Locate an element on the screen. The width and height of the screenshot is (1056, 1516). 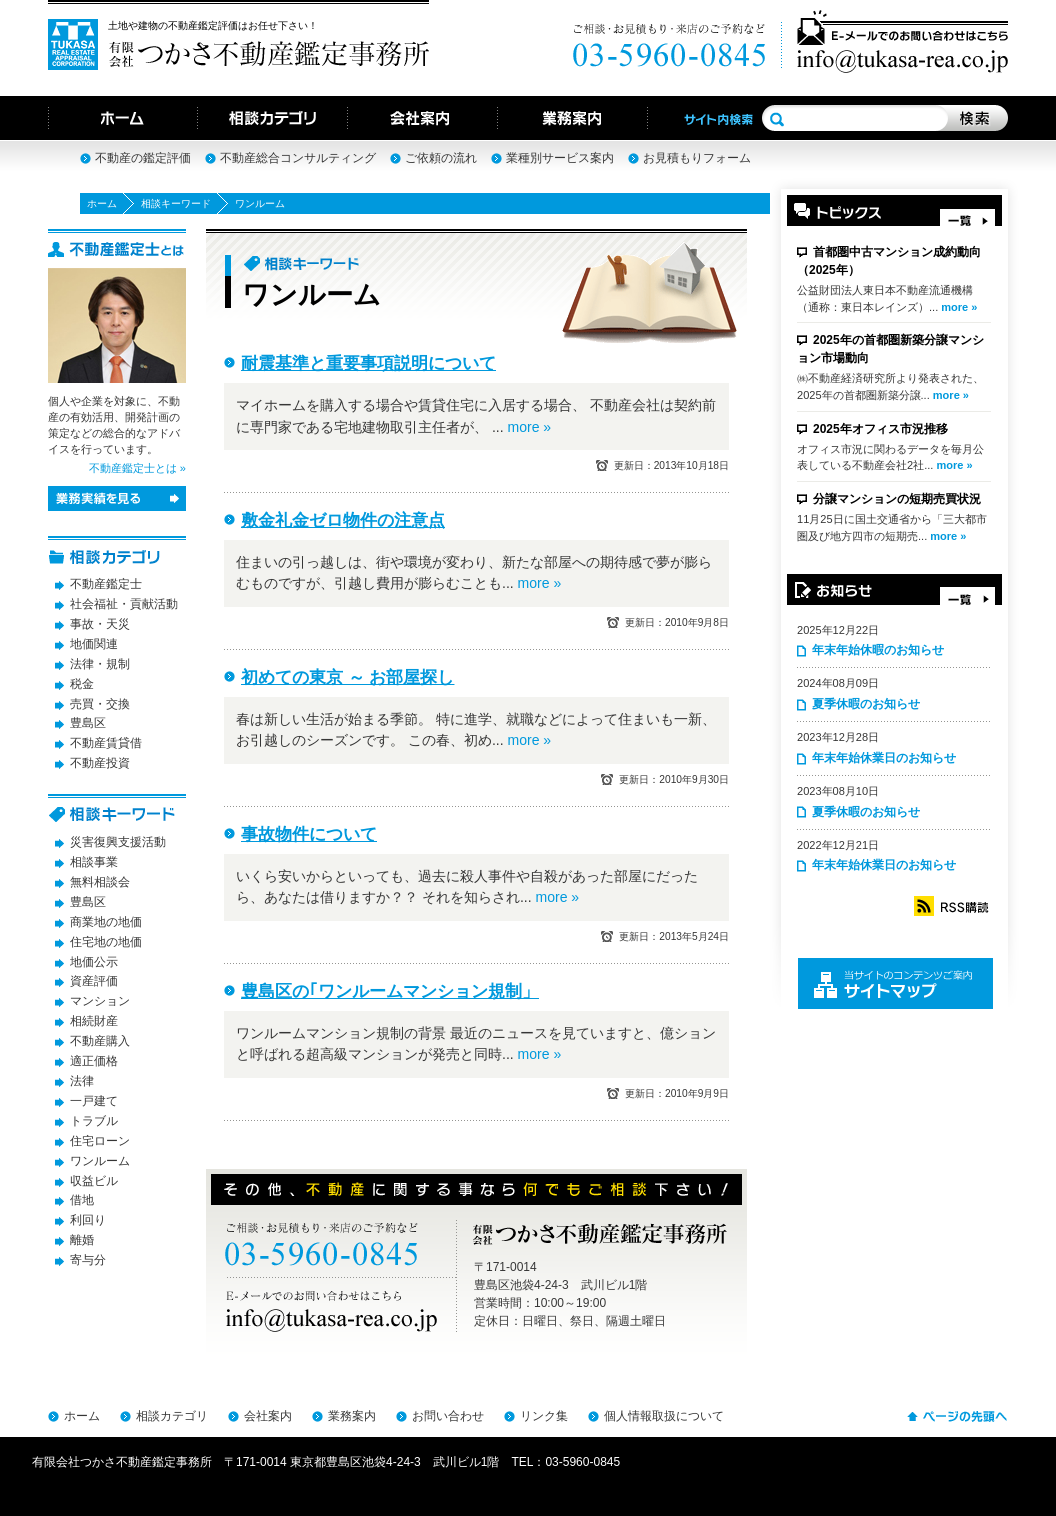
トラブル is located at coordinates (94, 1121).